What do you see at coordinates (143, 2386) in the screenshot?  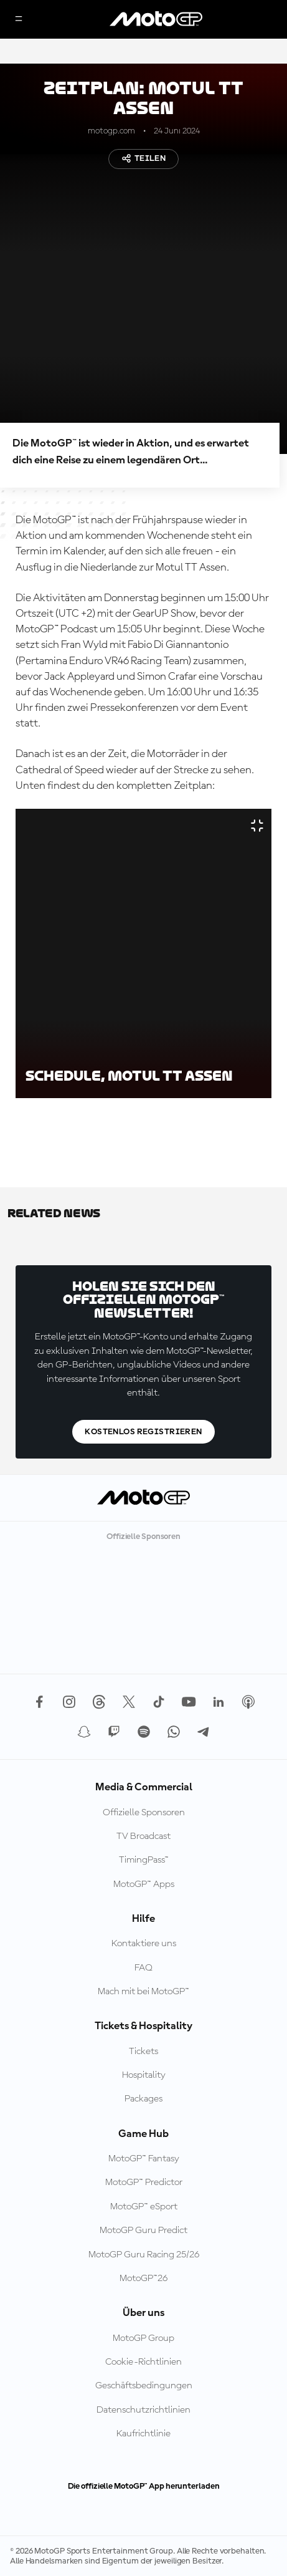 I see `Geschäftsbedingungen` at bounding box center [143, 2386].